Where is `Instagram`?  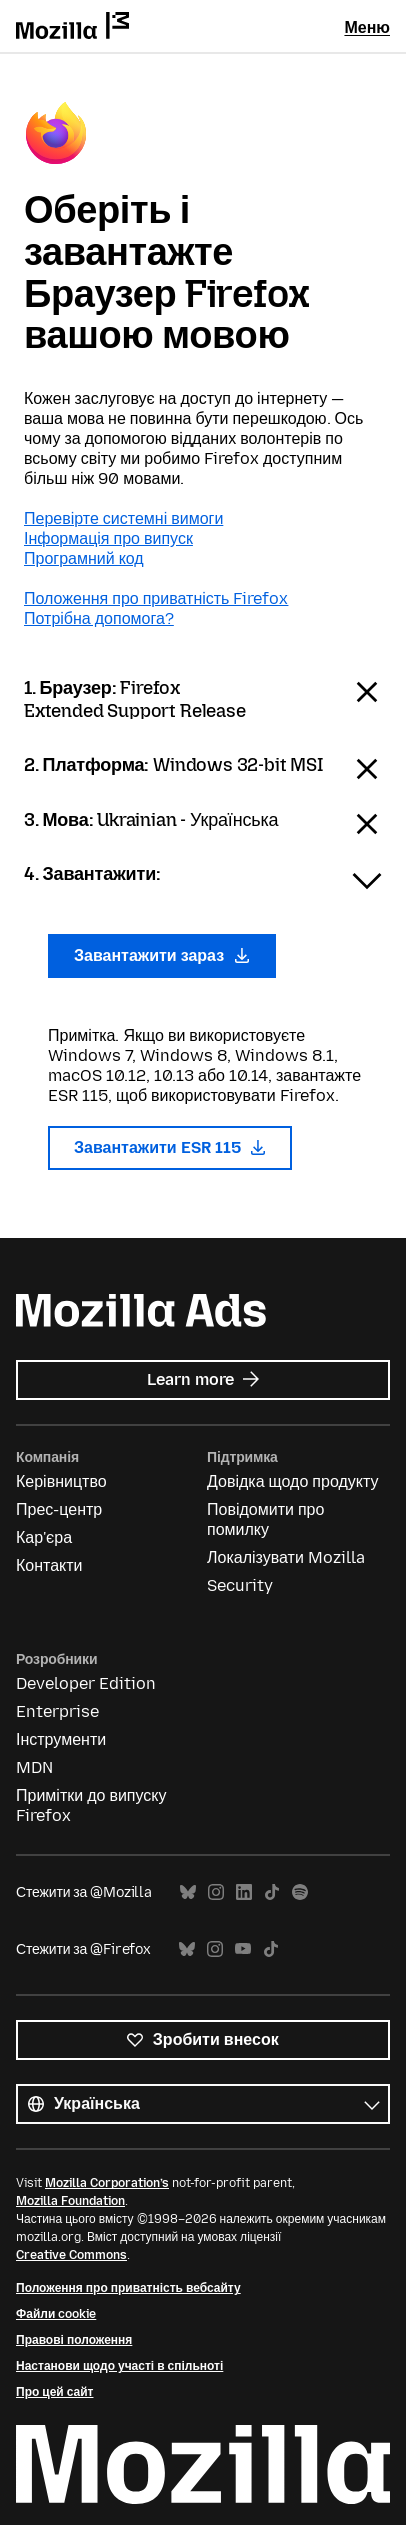
Instagram is located at coordinates (216, 1892).